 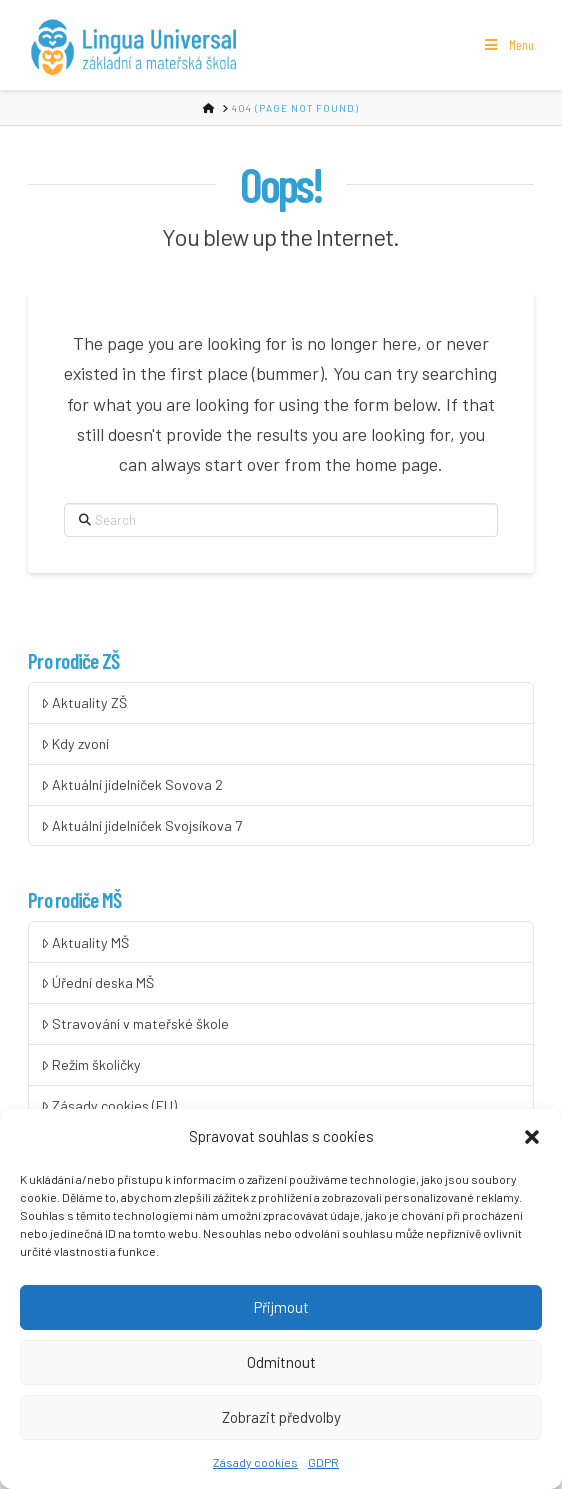 I want to click on Zobrazit předvolby, so click(x=281, y=1425).